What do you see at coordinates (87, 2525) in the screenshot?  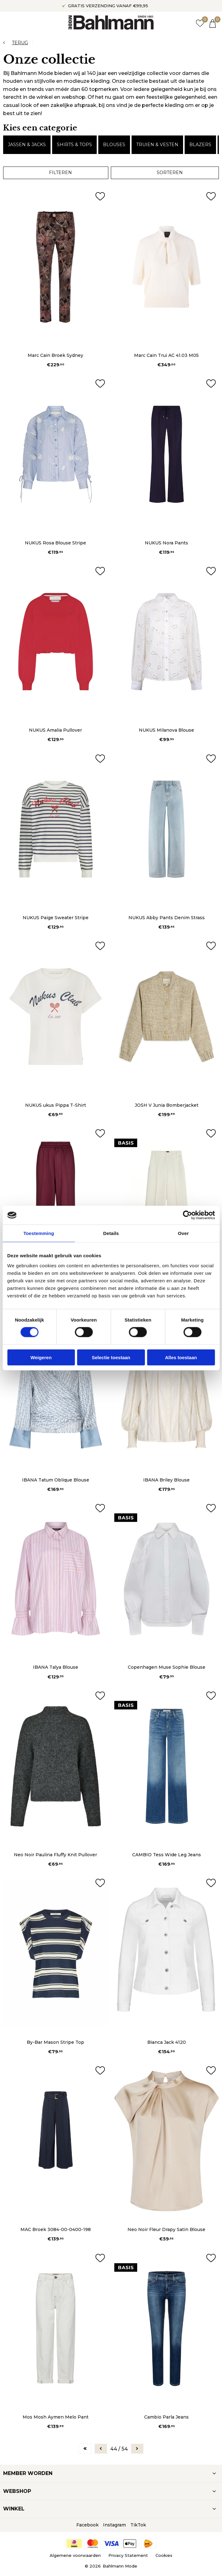 I see `Facebook` at bounding box center [87, 2525].